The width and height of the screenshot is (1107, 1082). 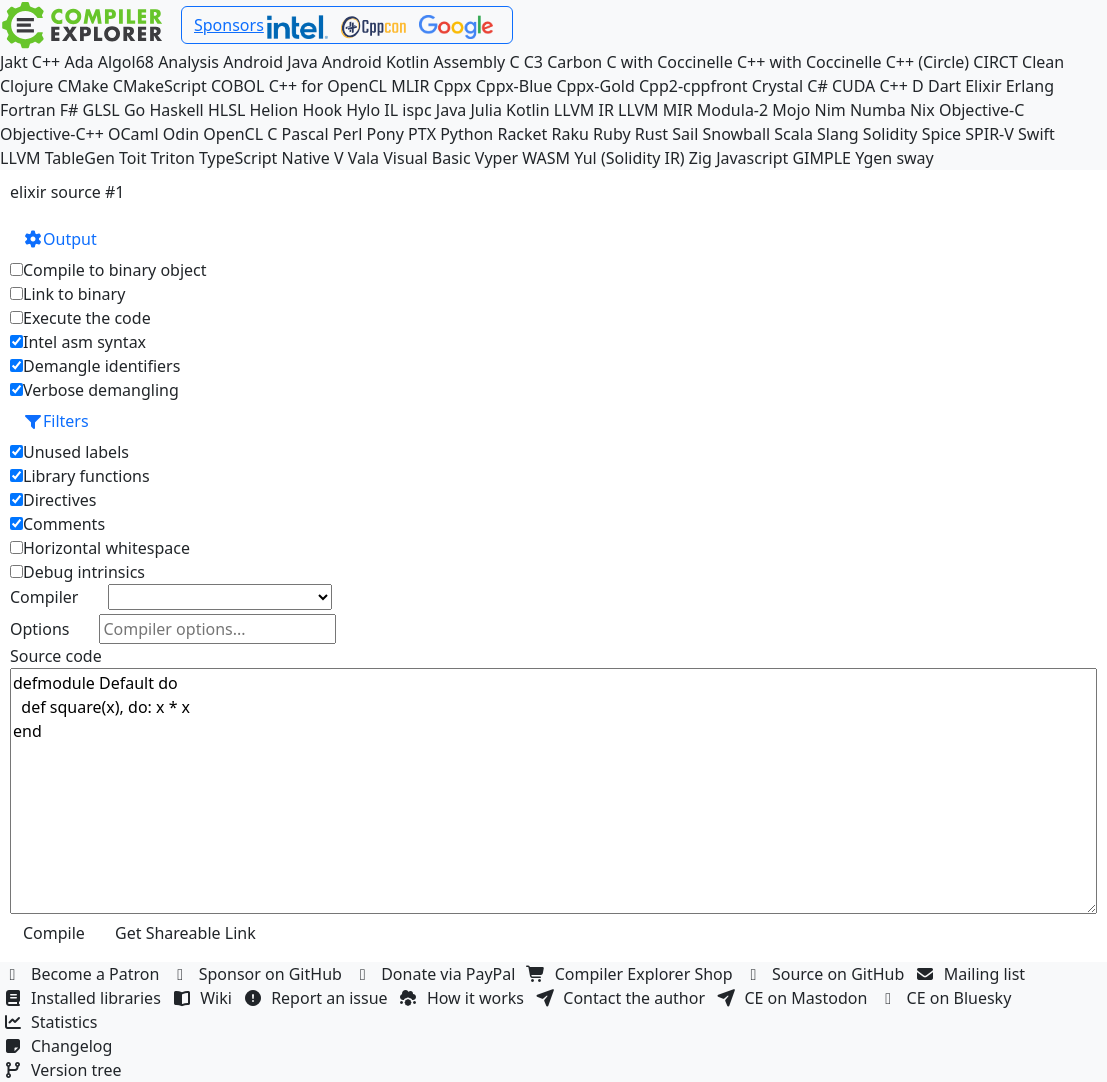 I want to click on IL, so click(x=391, y=110).